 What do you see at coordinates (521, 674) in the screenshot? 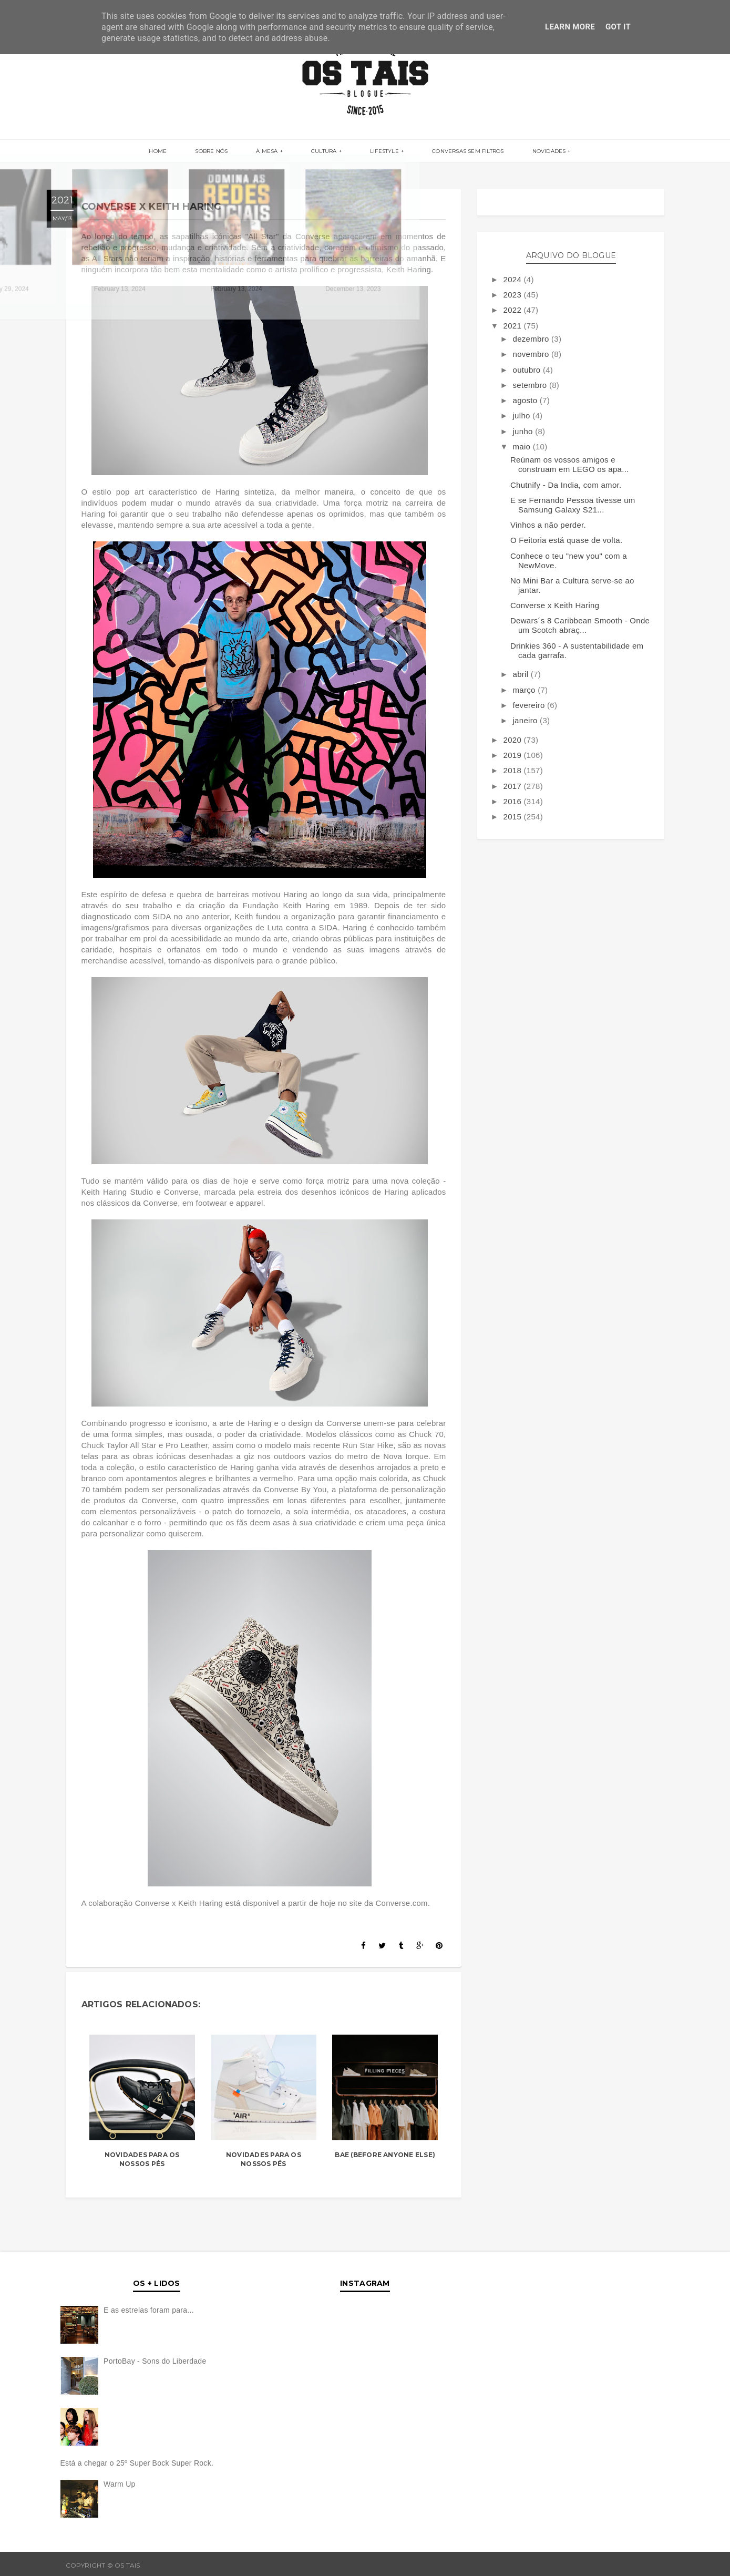
I see `abril` at bounding box center [521, 674].